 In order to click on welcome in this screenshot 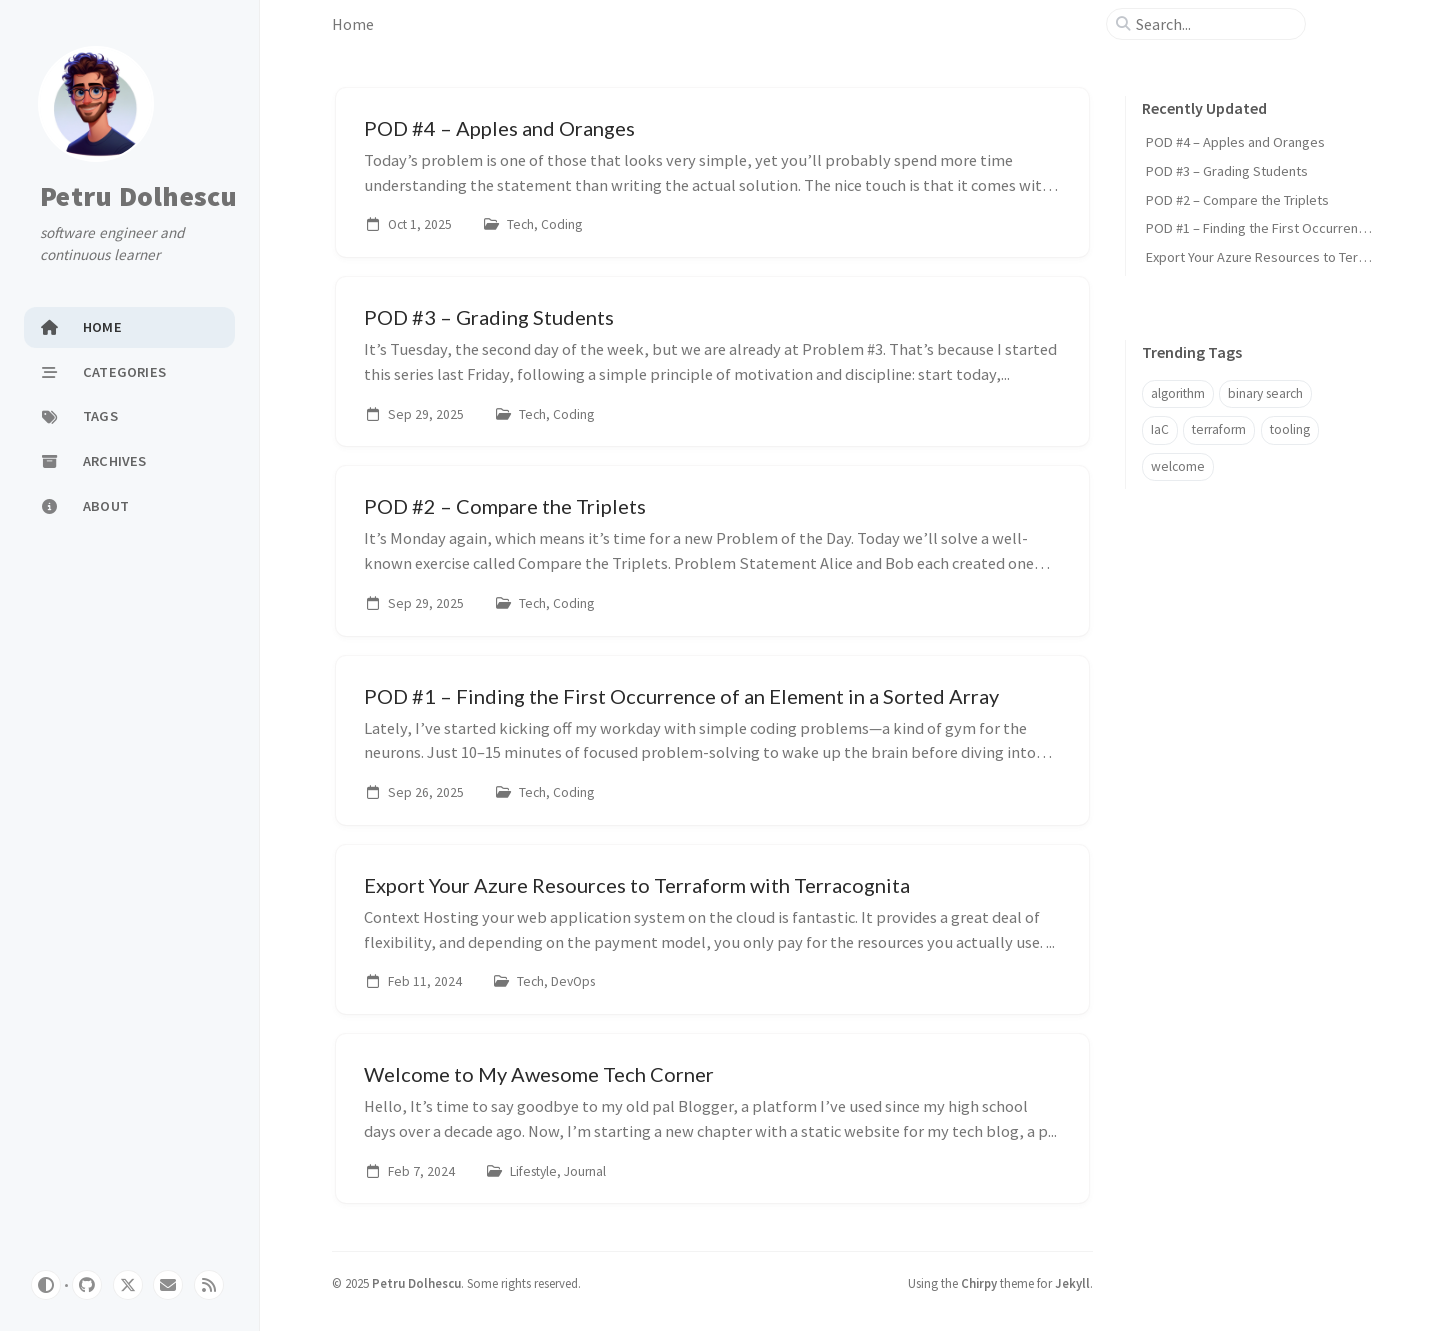, I will do `click(1178, 466)`.